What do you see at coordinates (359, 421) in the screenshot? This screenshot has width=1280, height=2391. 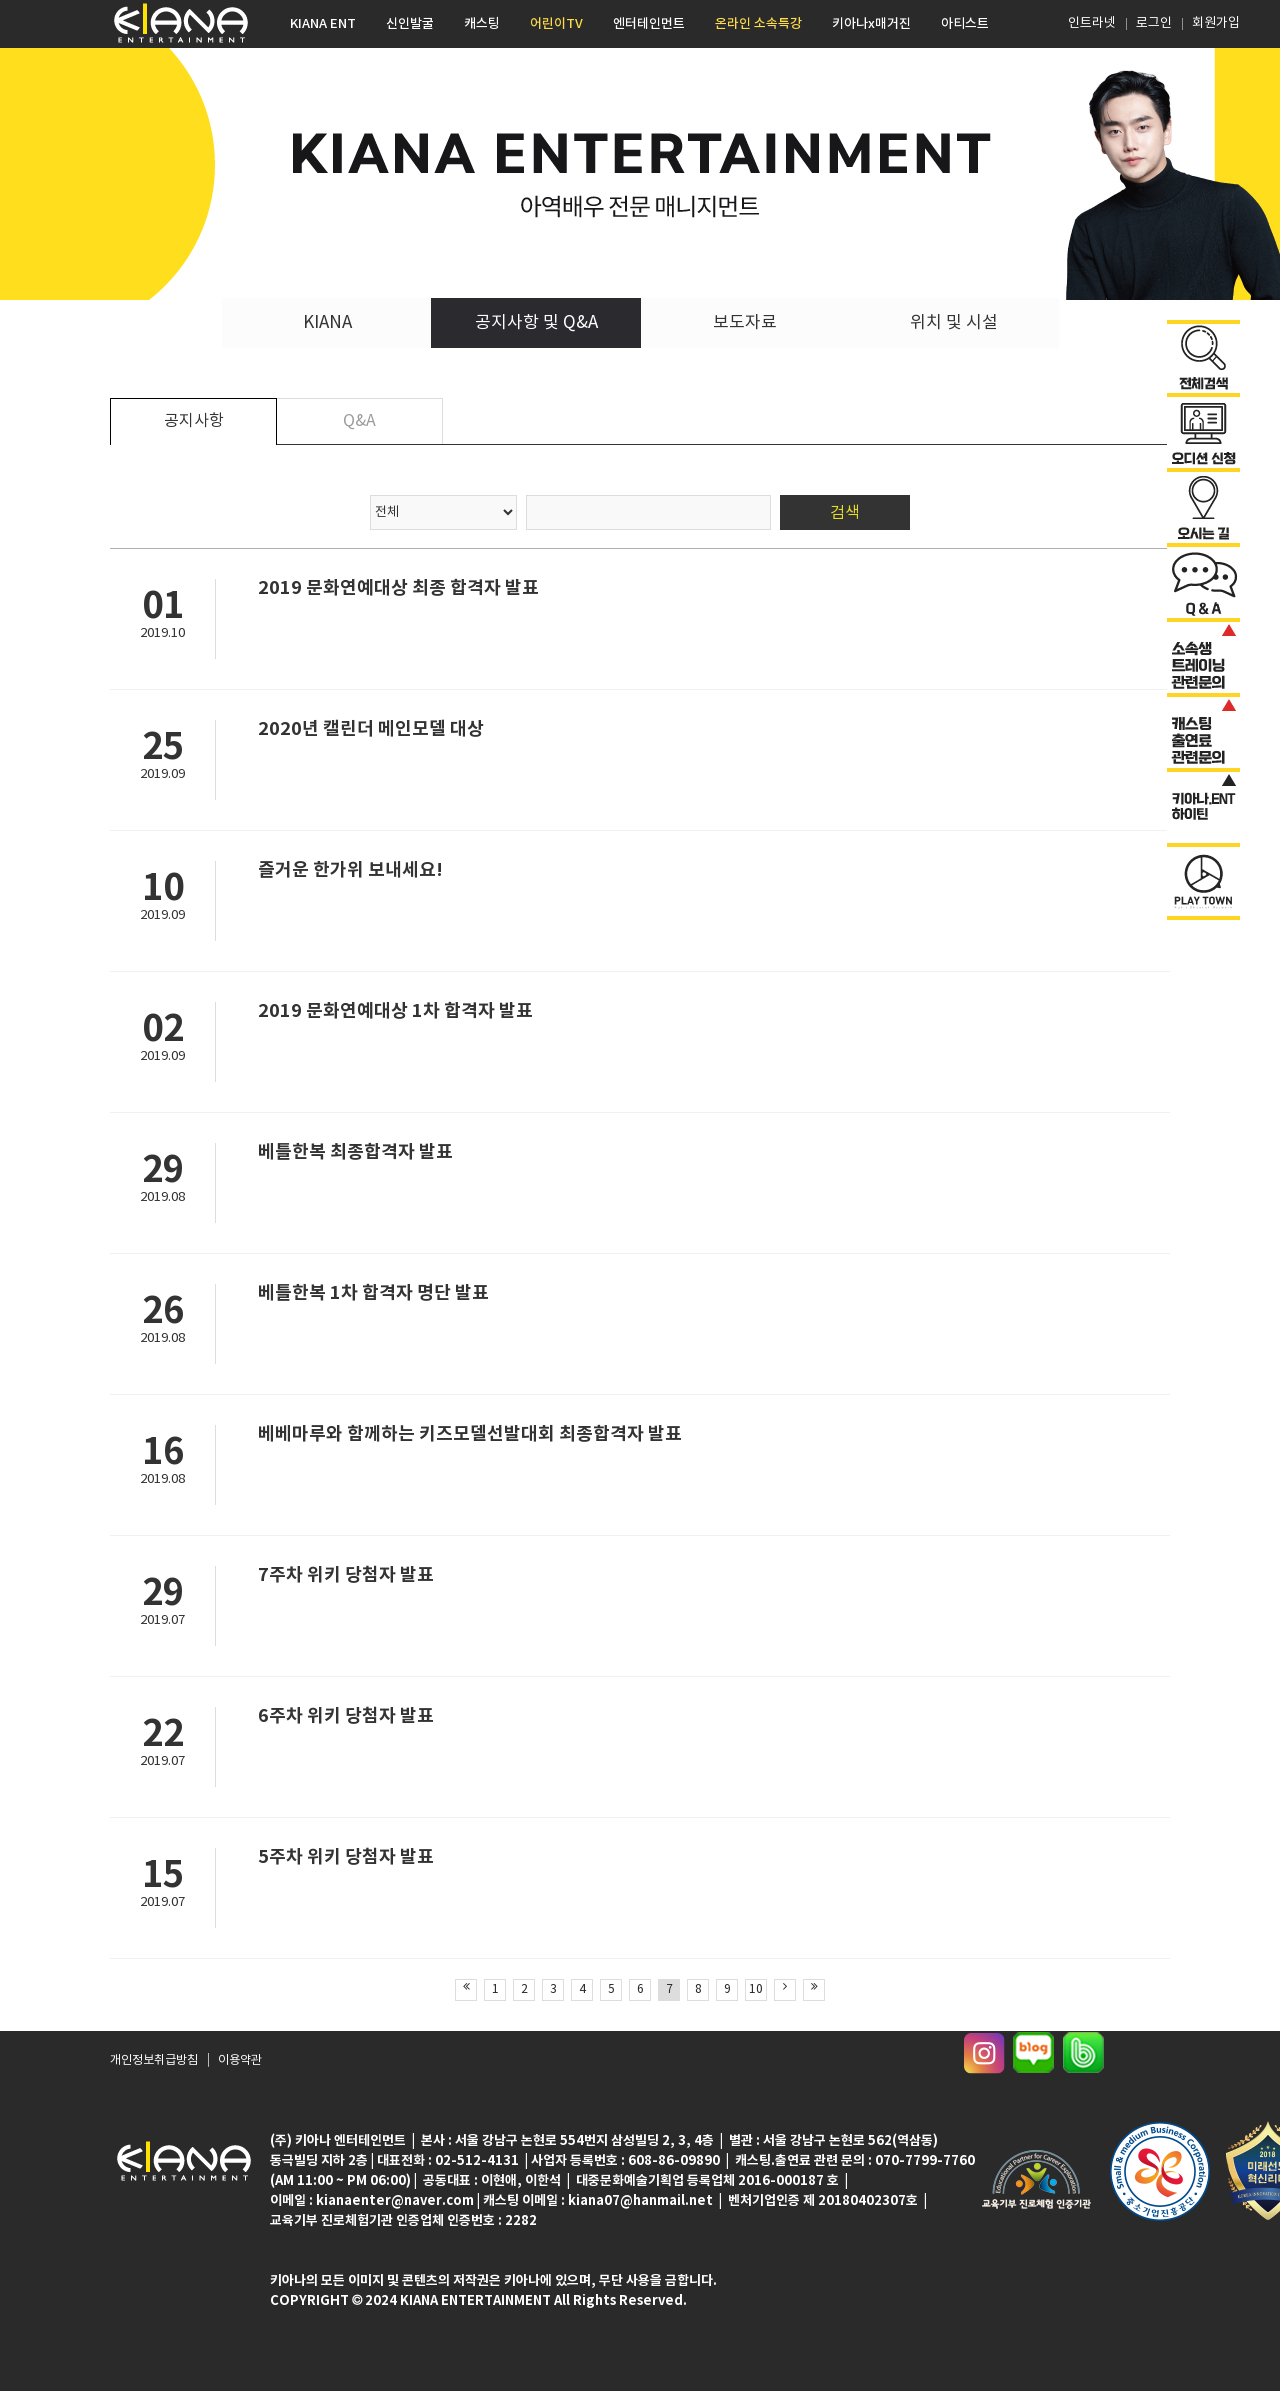 I see `Q&A` at bounding box center [359, 421].